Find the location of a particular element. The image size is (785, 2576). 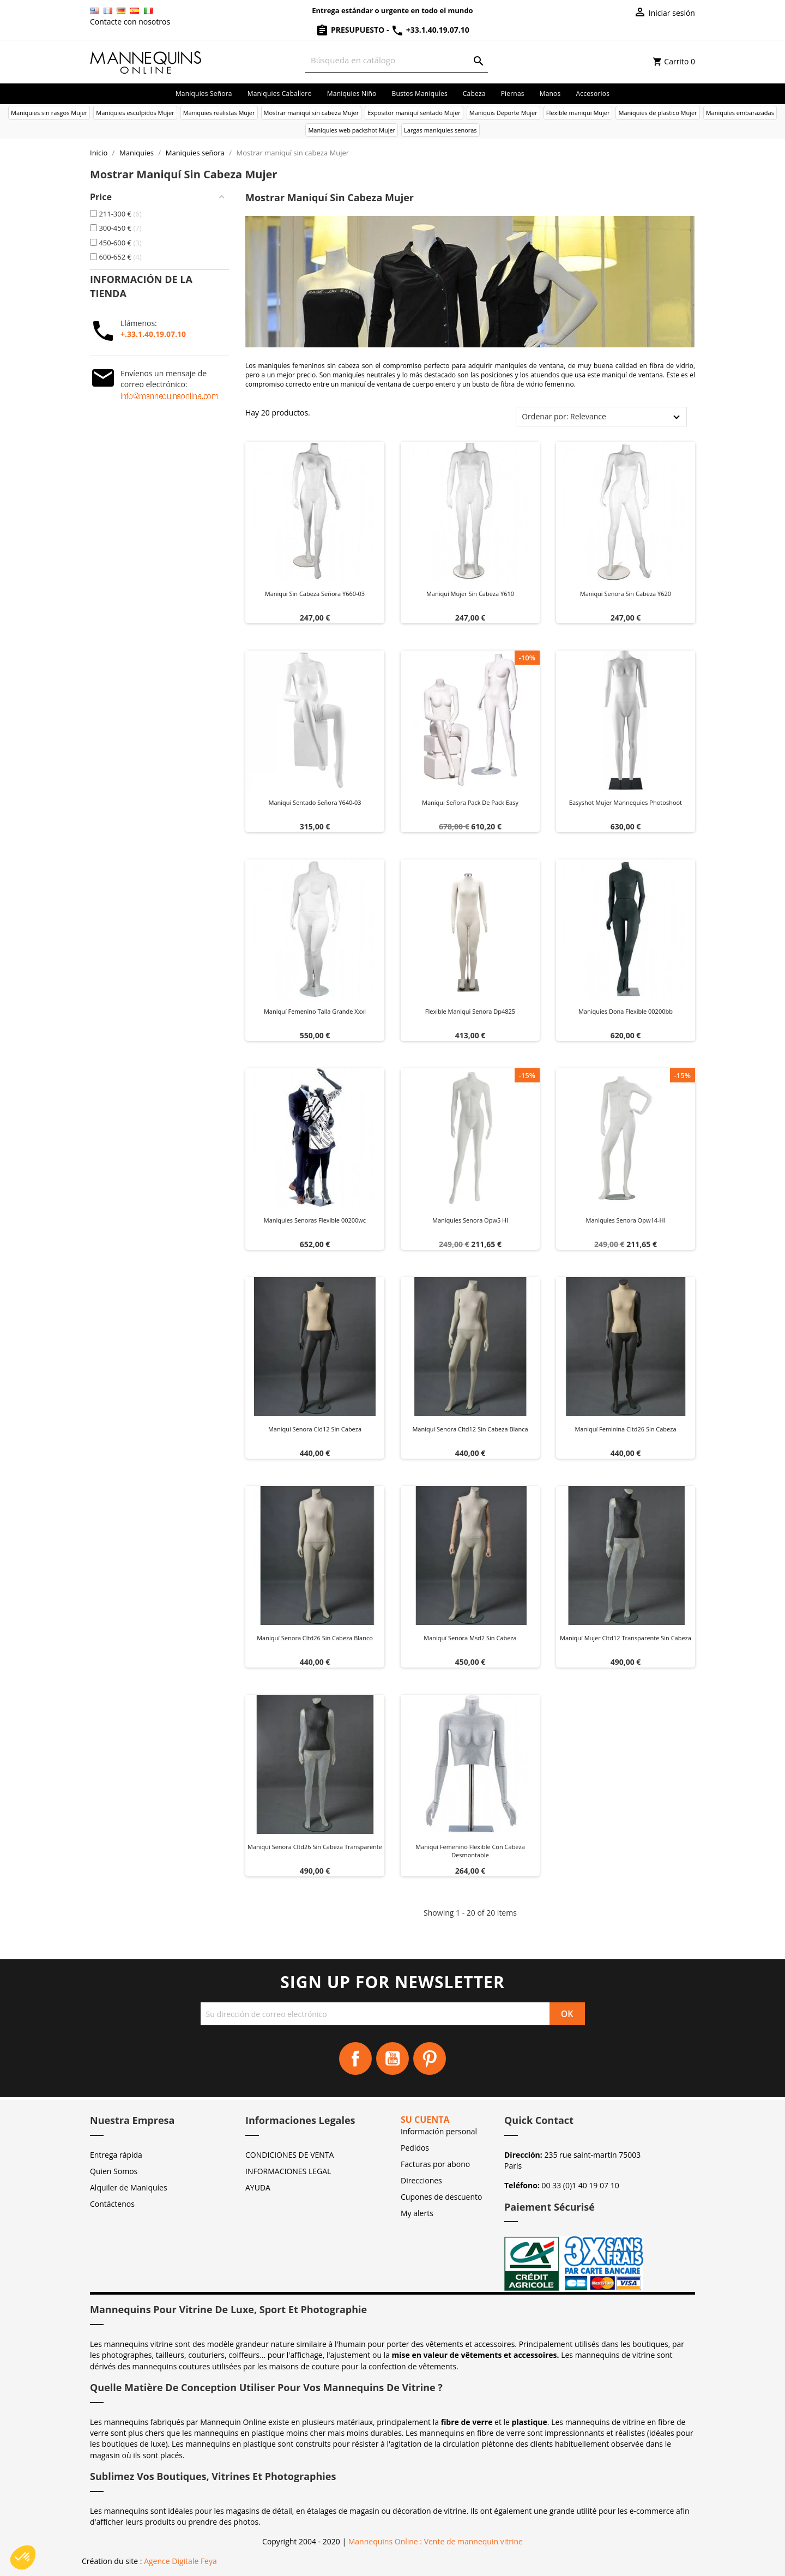

Easyshot mujer mannequies photoshoot is located at coordinates (625, 802).